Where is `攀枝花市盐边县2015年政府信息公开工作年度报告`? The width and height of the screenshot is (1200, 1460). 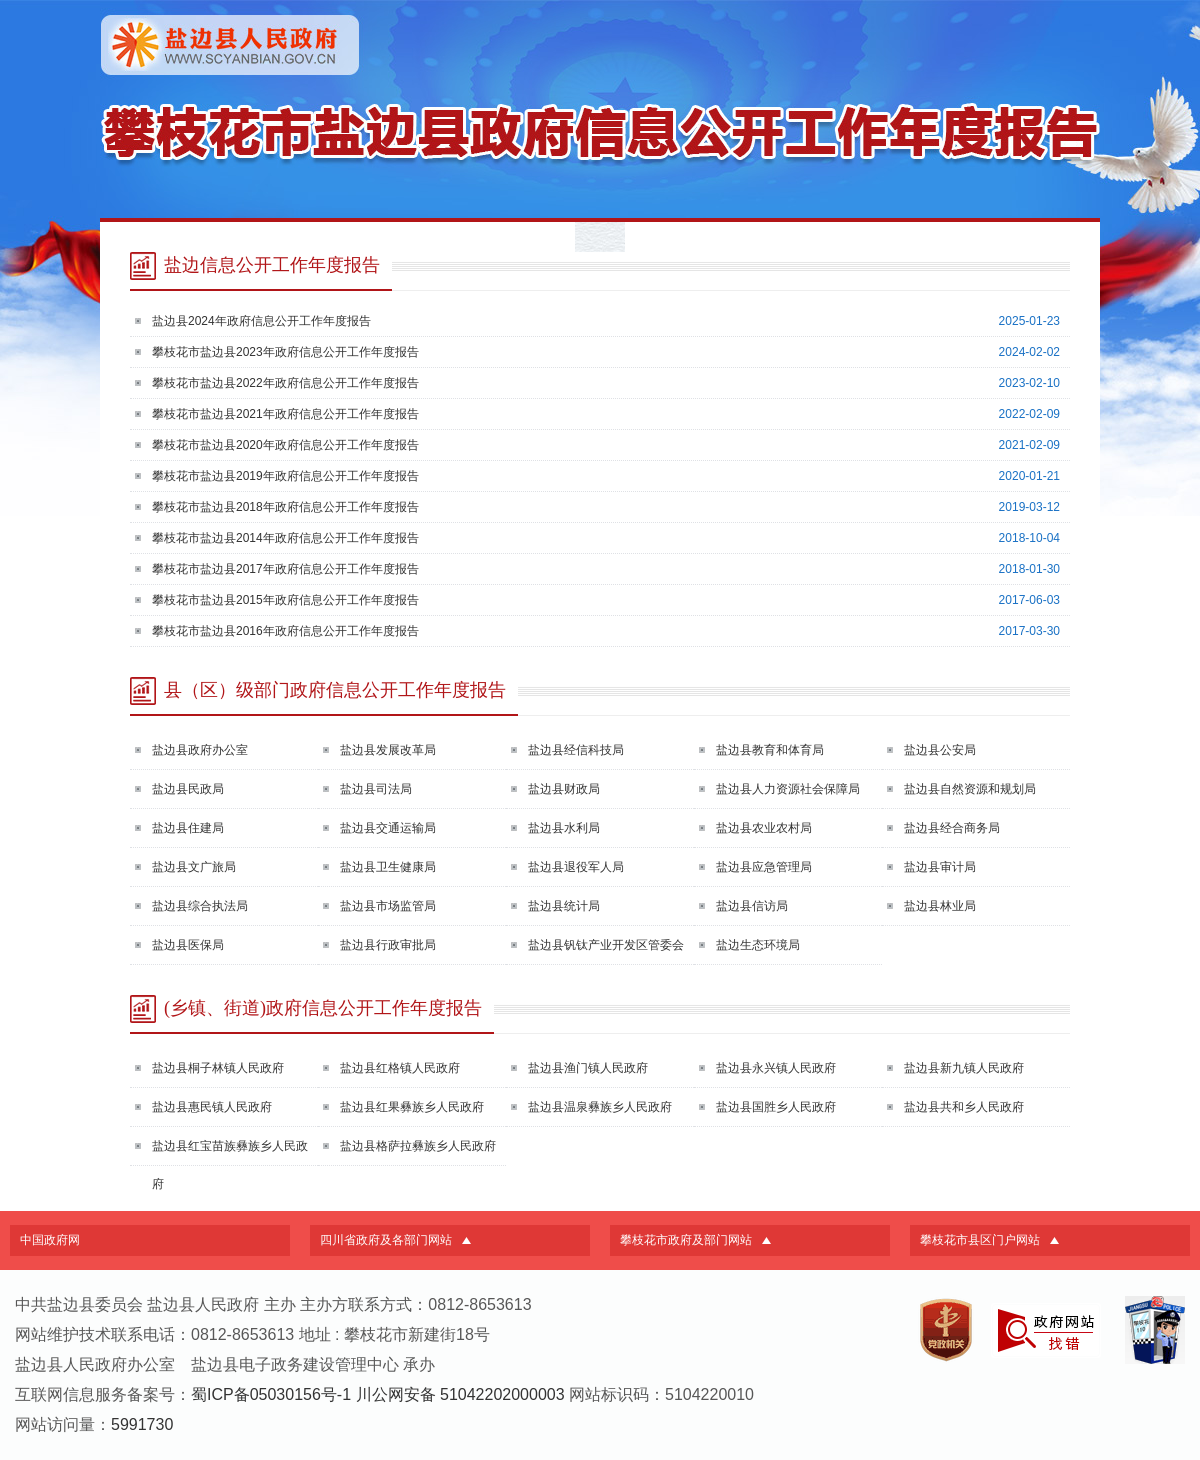 攀枝花市盐边县2015年政府信息公开工作年度报告 is located at coordinates (285, 600).